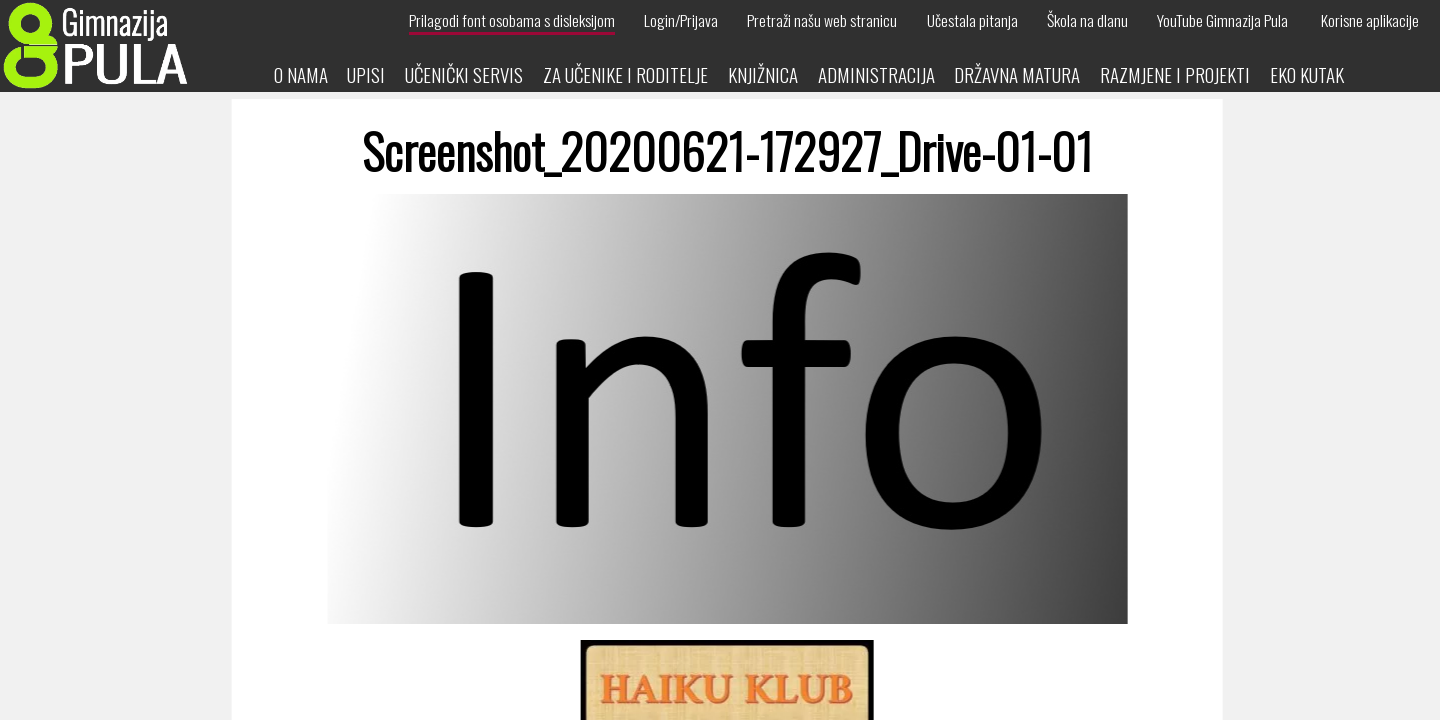  What do you see at coordinates (301, 74) in the screenshot?
I see `O nama` at bounding box center [301, 74].